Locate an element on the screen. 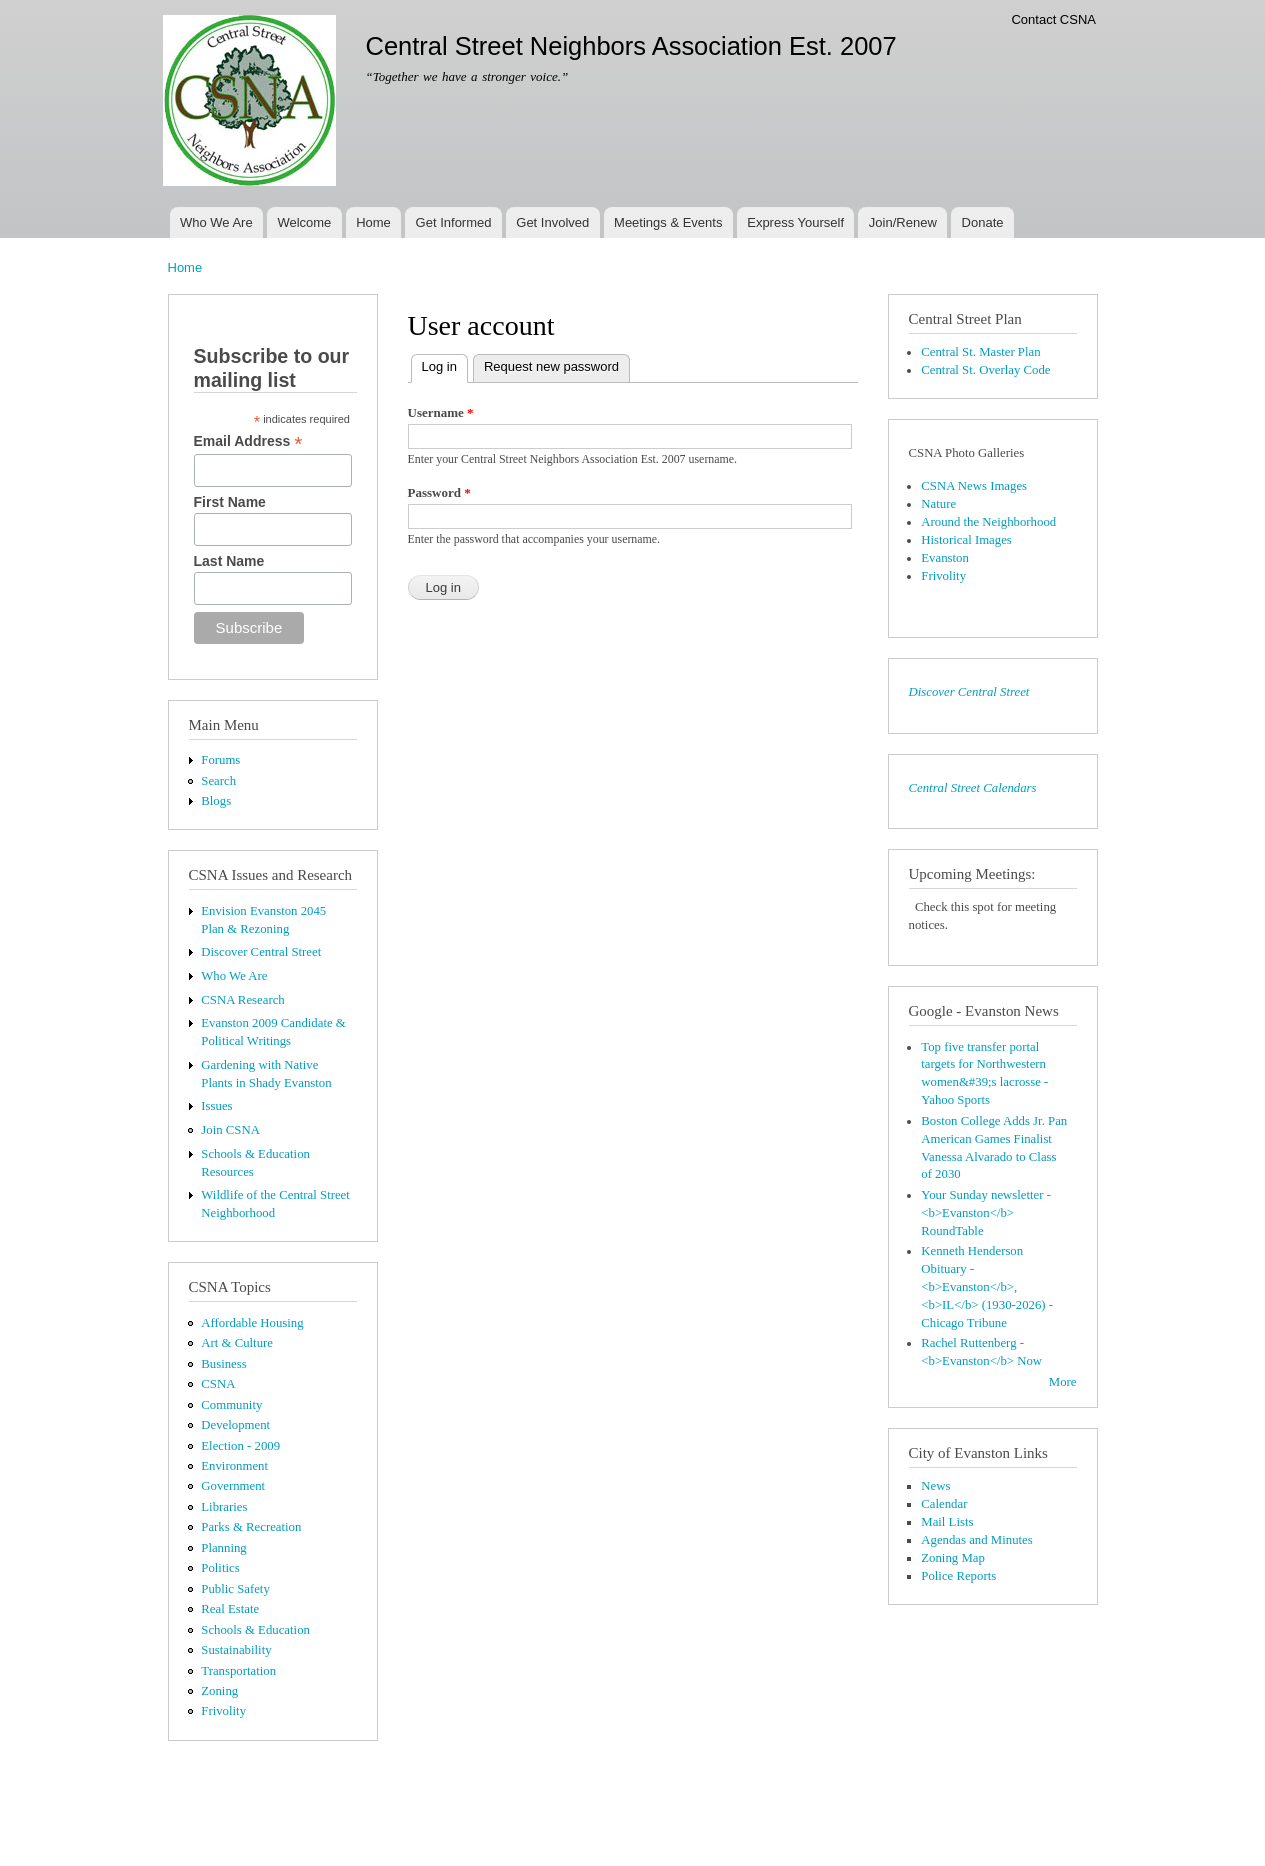 The height and width of the screenshot is (1866, 1265). Search is located at coordinates (218, 781).